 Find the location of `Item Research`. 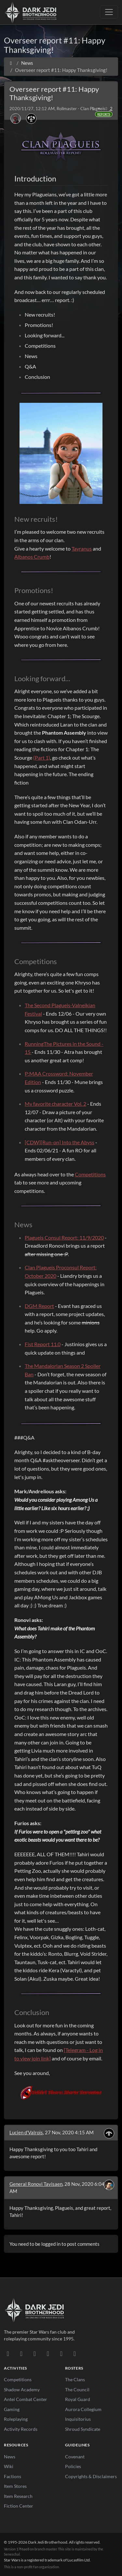

Item Research is located at coordinates (18, 2496).